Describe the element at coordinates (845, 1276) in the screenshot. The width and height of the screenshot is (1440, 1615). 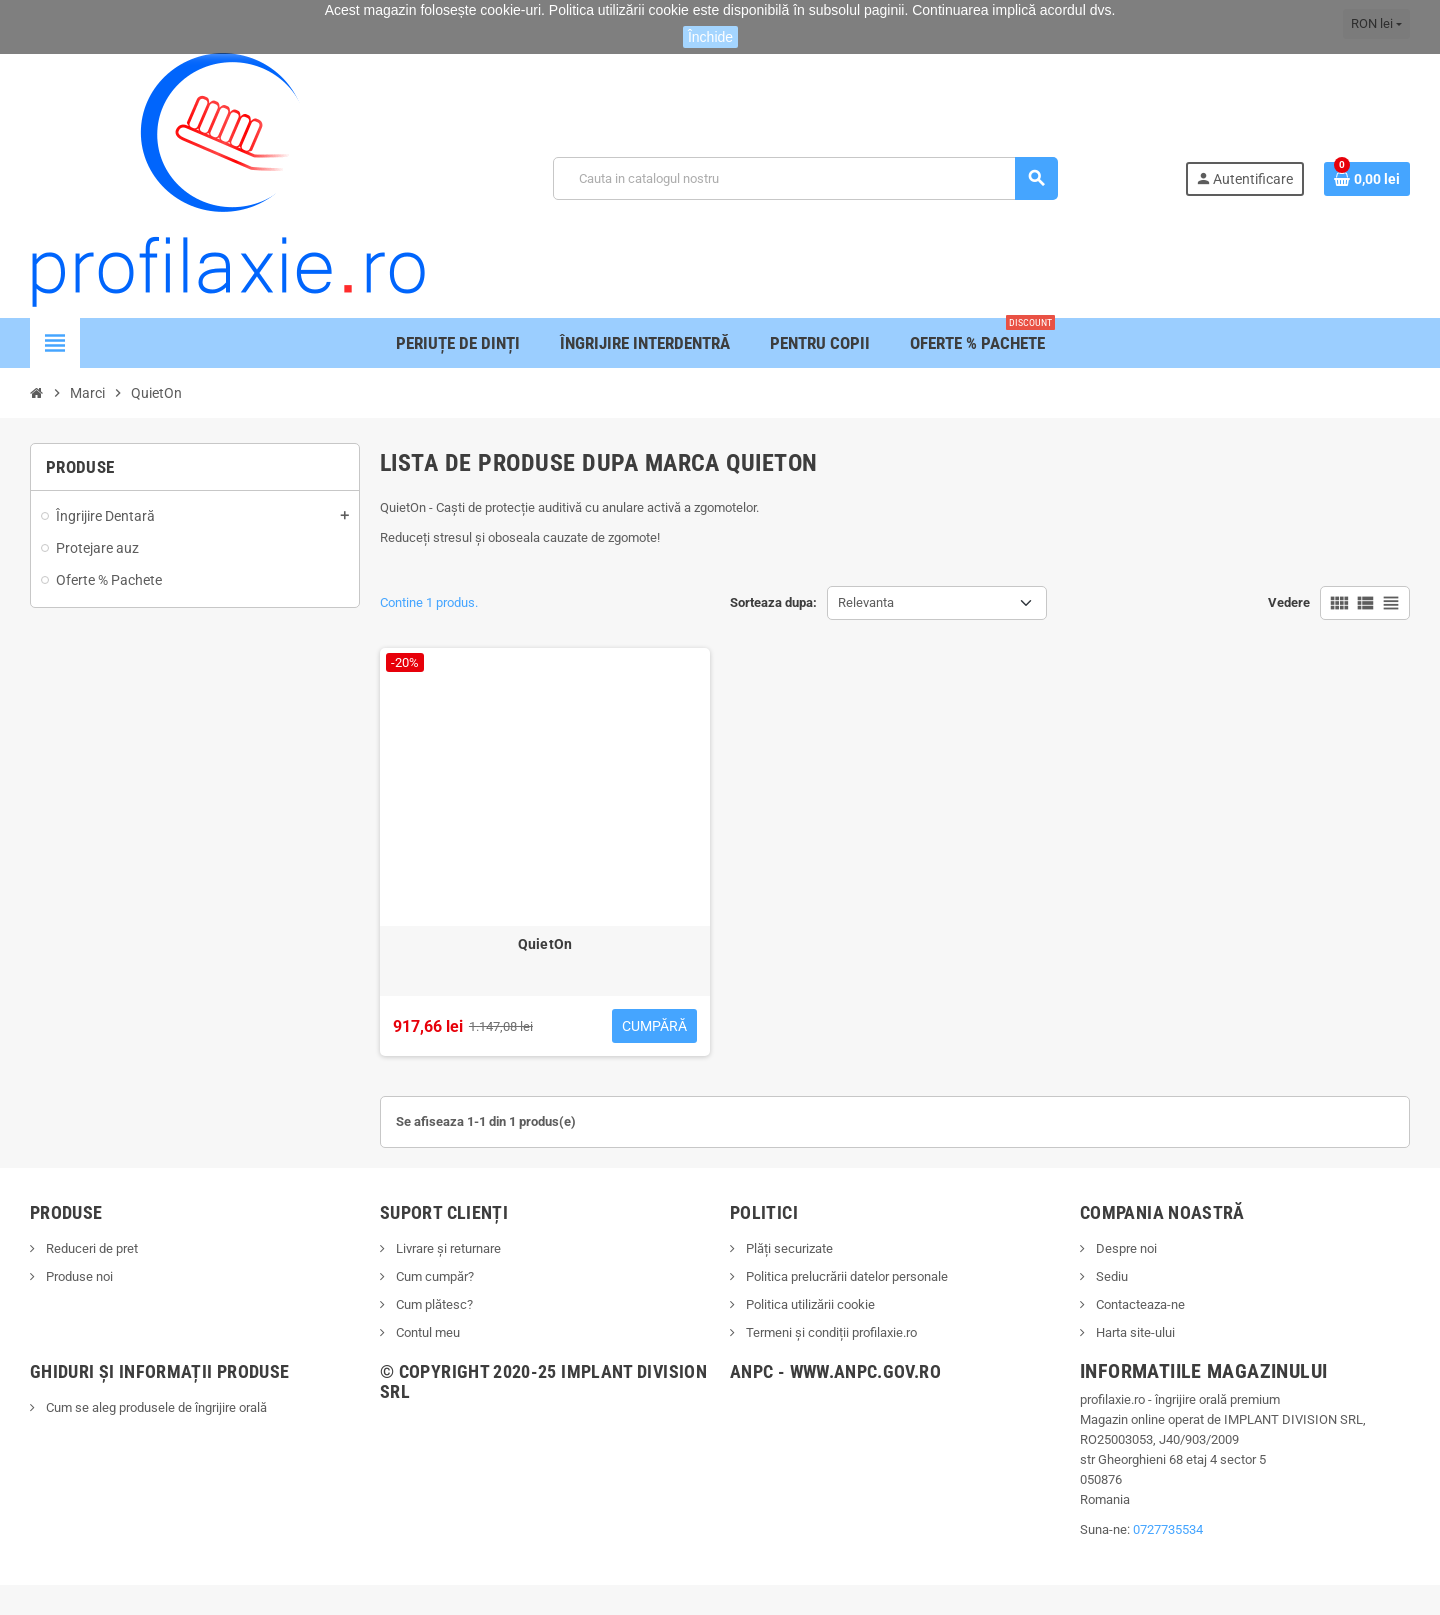
I see `Politica prelucrării datelor personale` at that location.